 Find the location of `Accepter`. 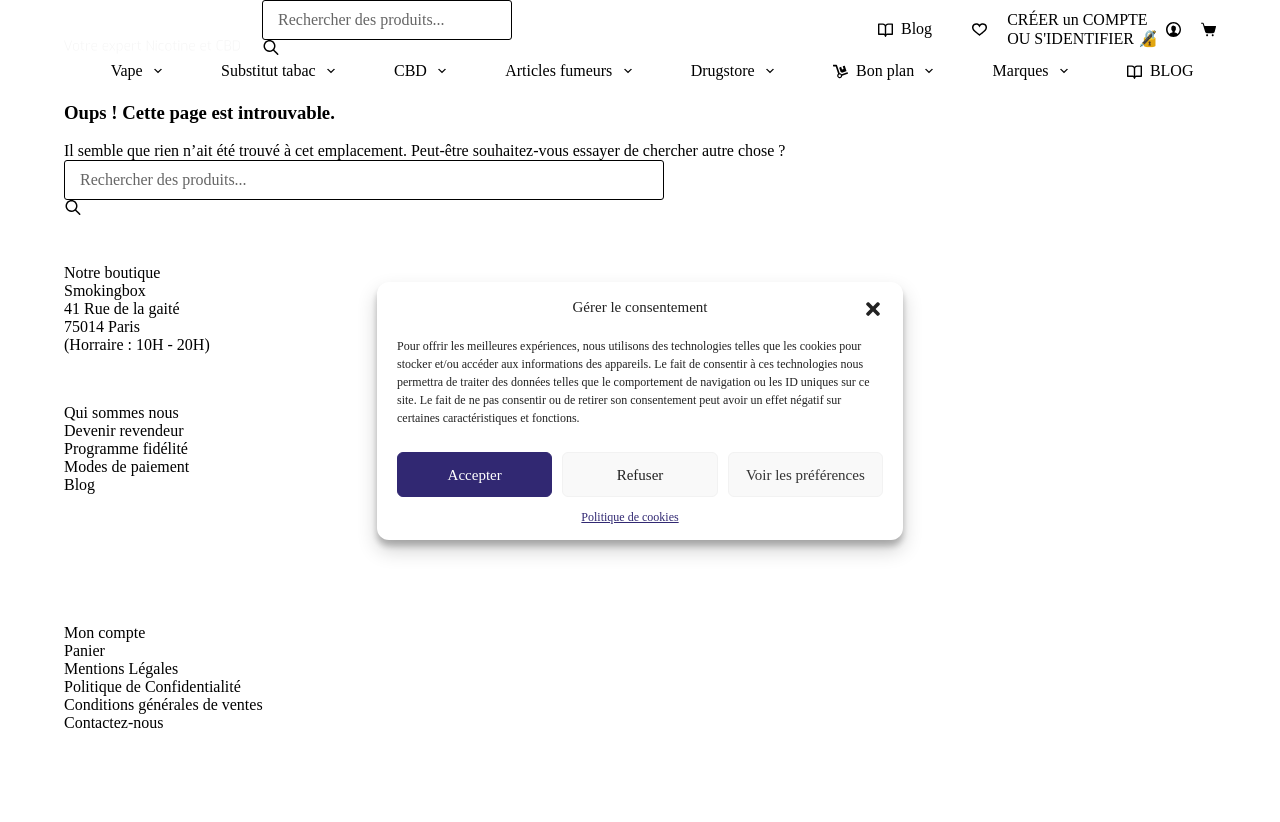

Accepter is located at coordinates (475, 475).